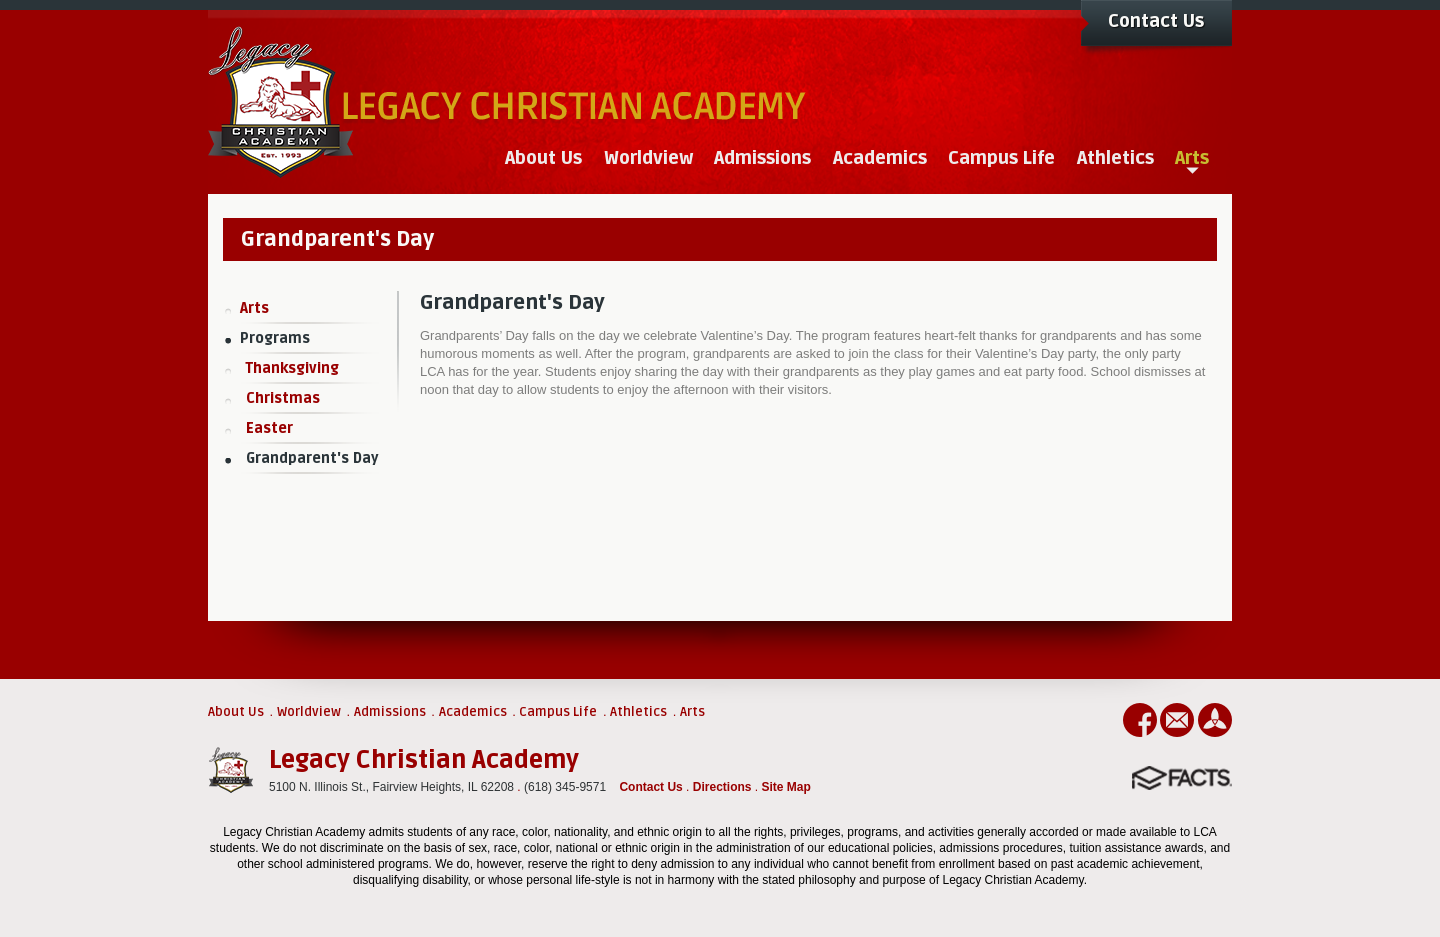 The image size is (1440, 937). What do you see at coordinates (275, 338) in the screenshot?
I see `Programs` at bounding box center [275, 338].